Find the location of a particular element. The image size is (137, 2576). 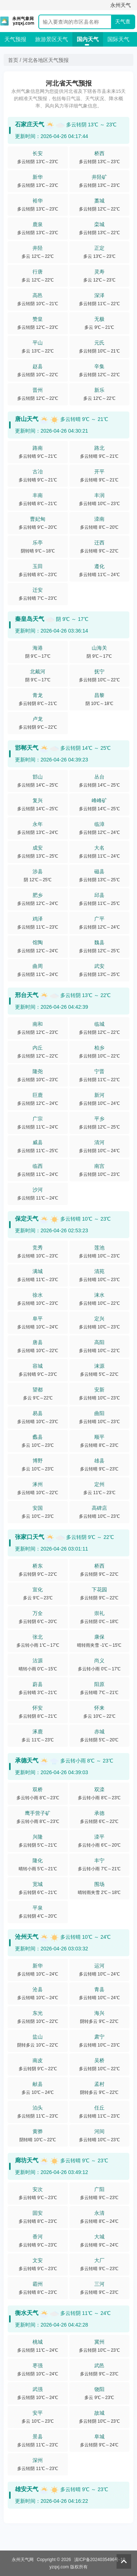

晋州 is located at coordinates (38, 390).